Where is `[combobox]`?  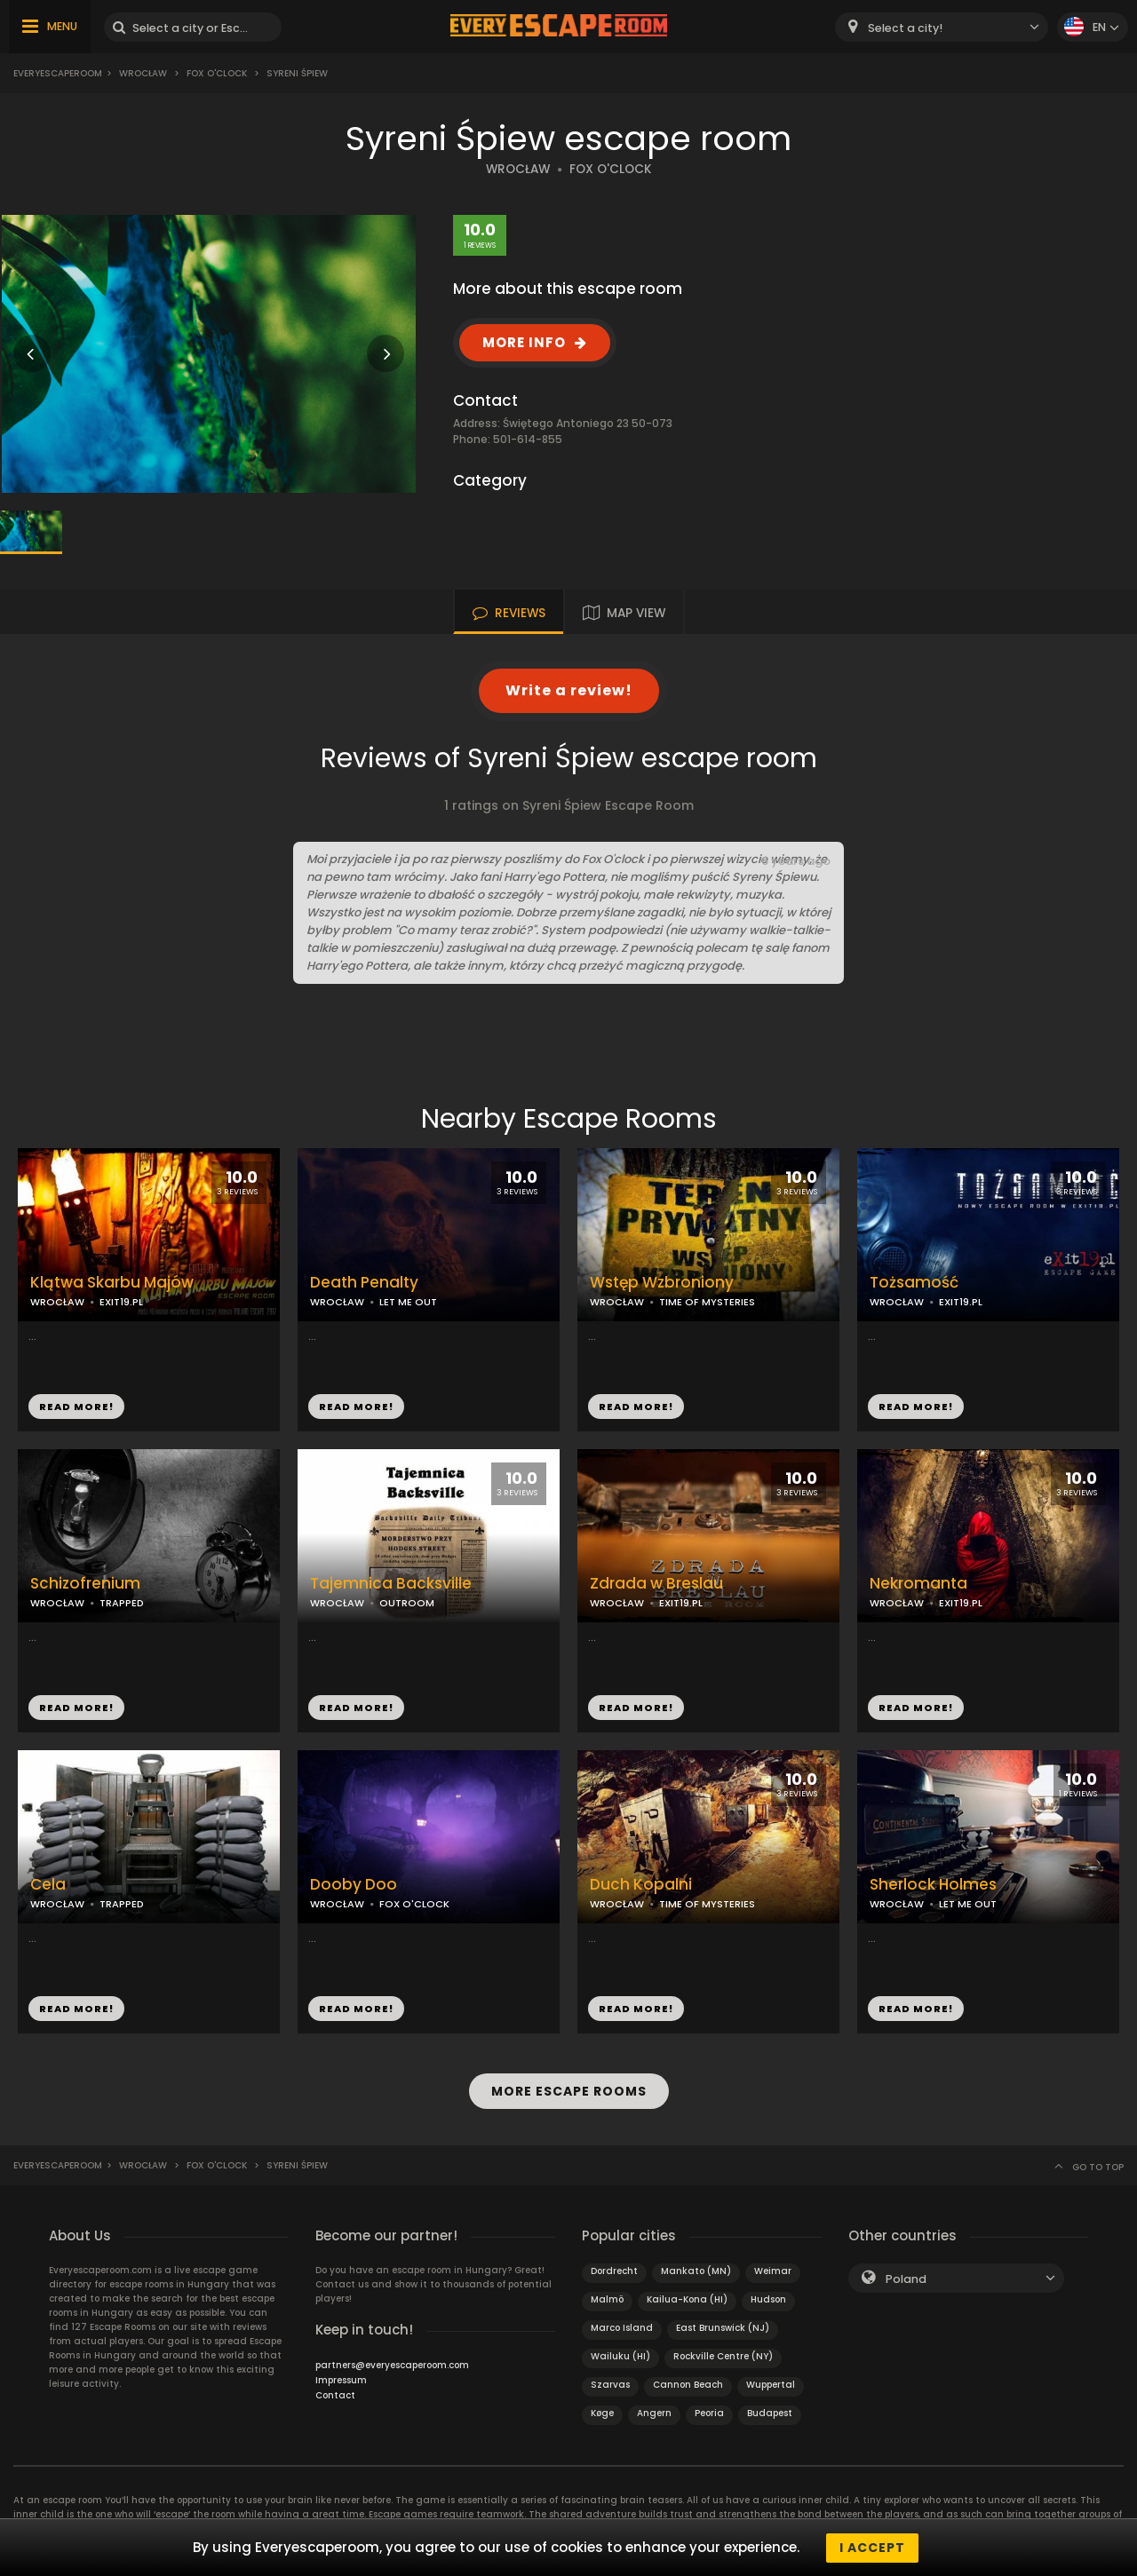
[combobox] is located at coordinates (941, 27).